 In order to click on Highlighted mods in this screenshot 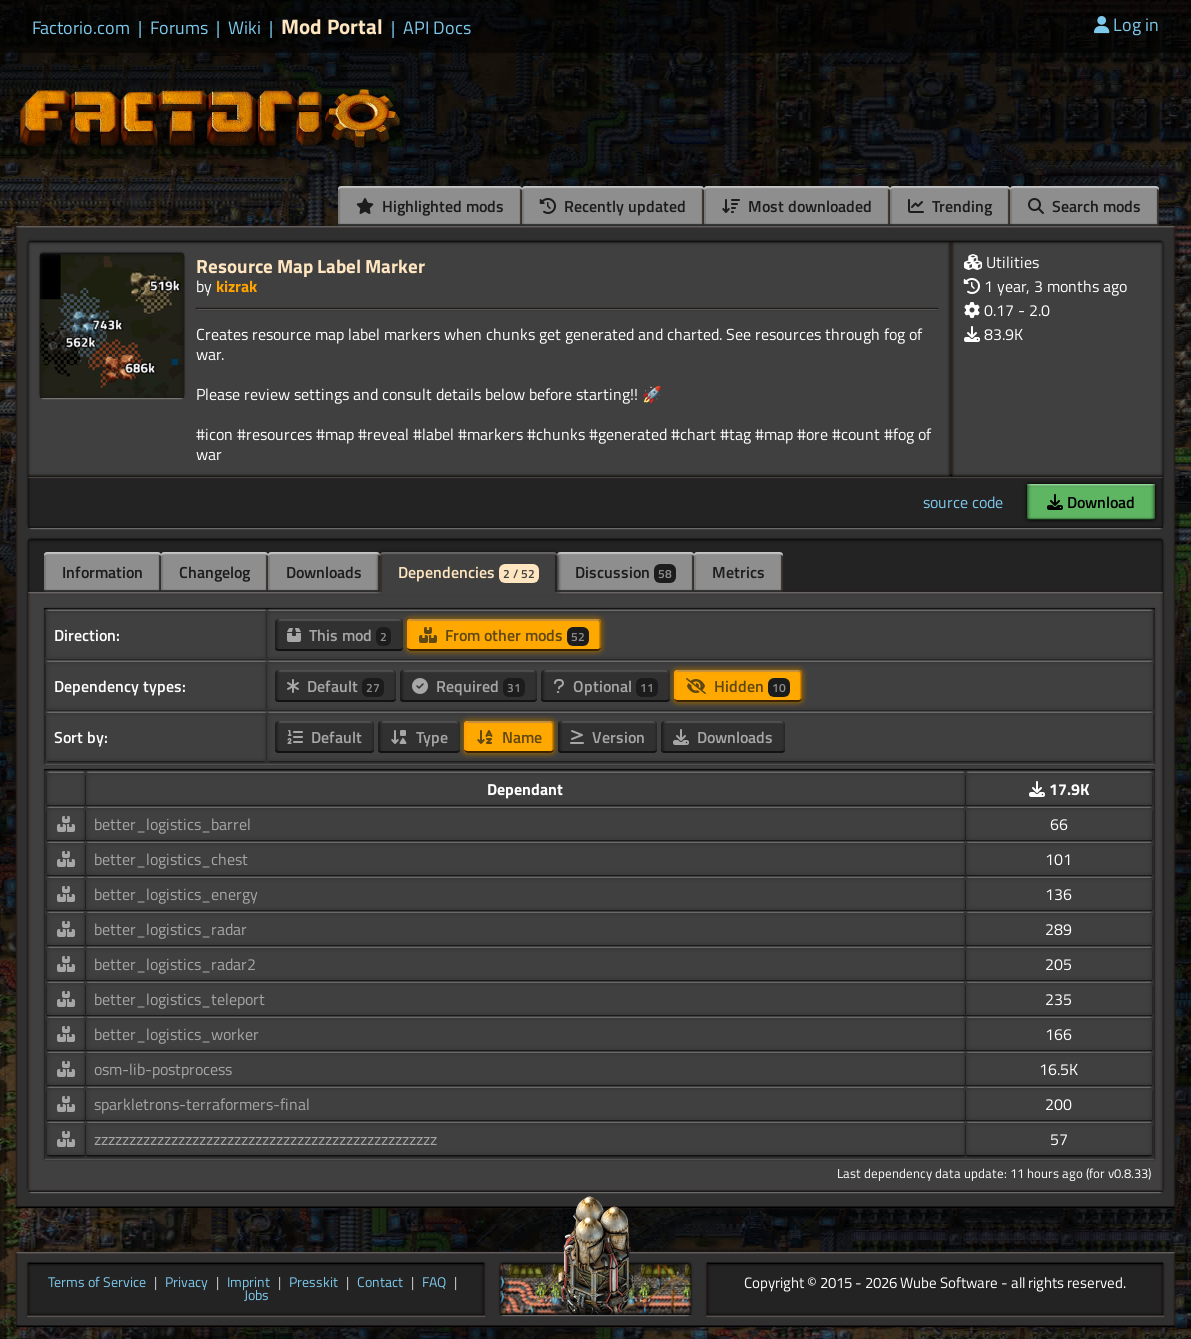, I will do `click(430, 206)`.